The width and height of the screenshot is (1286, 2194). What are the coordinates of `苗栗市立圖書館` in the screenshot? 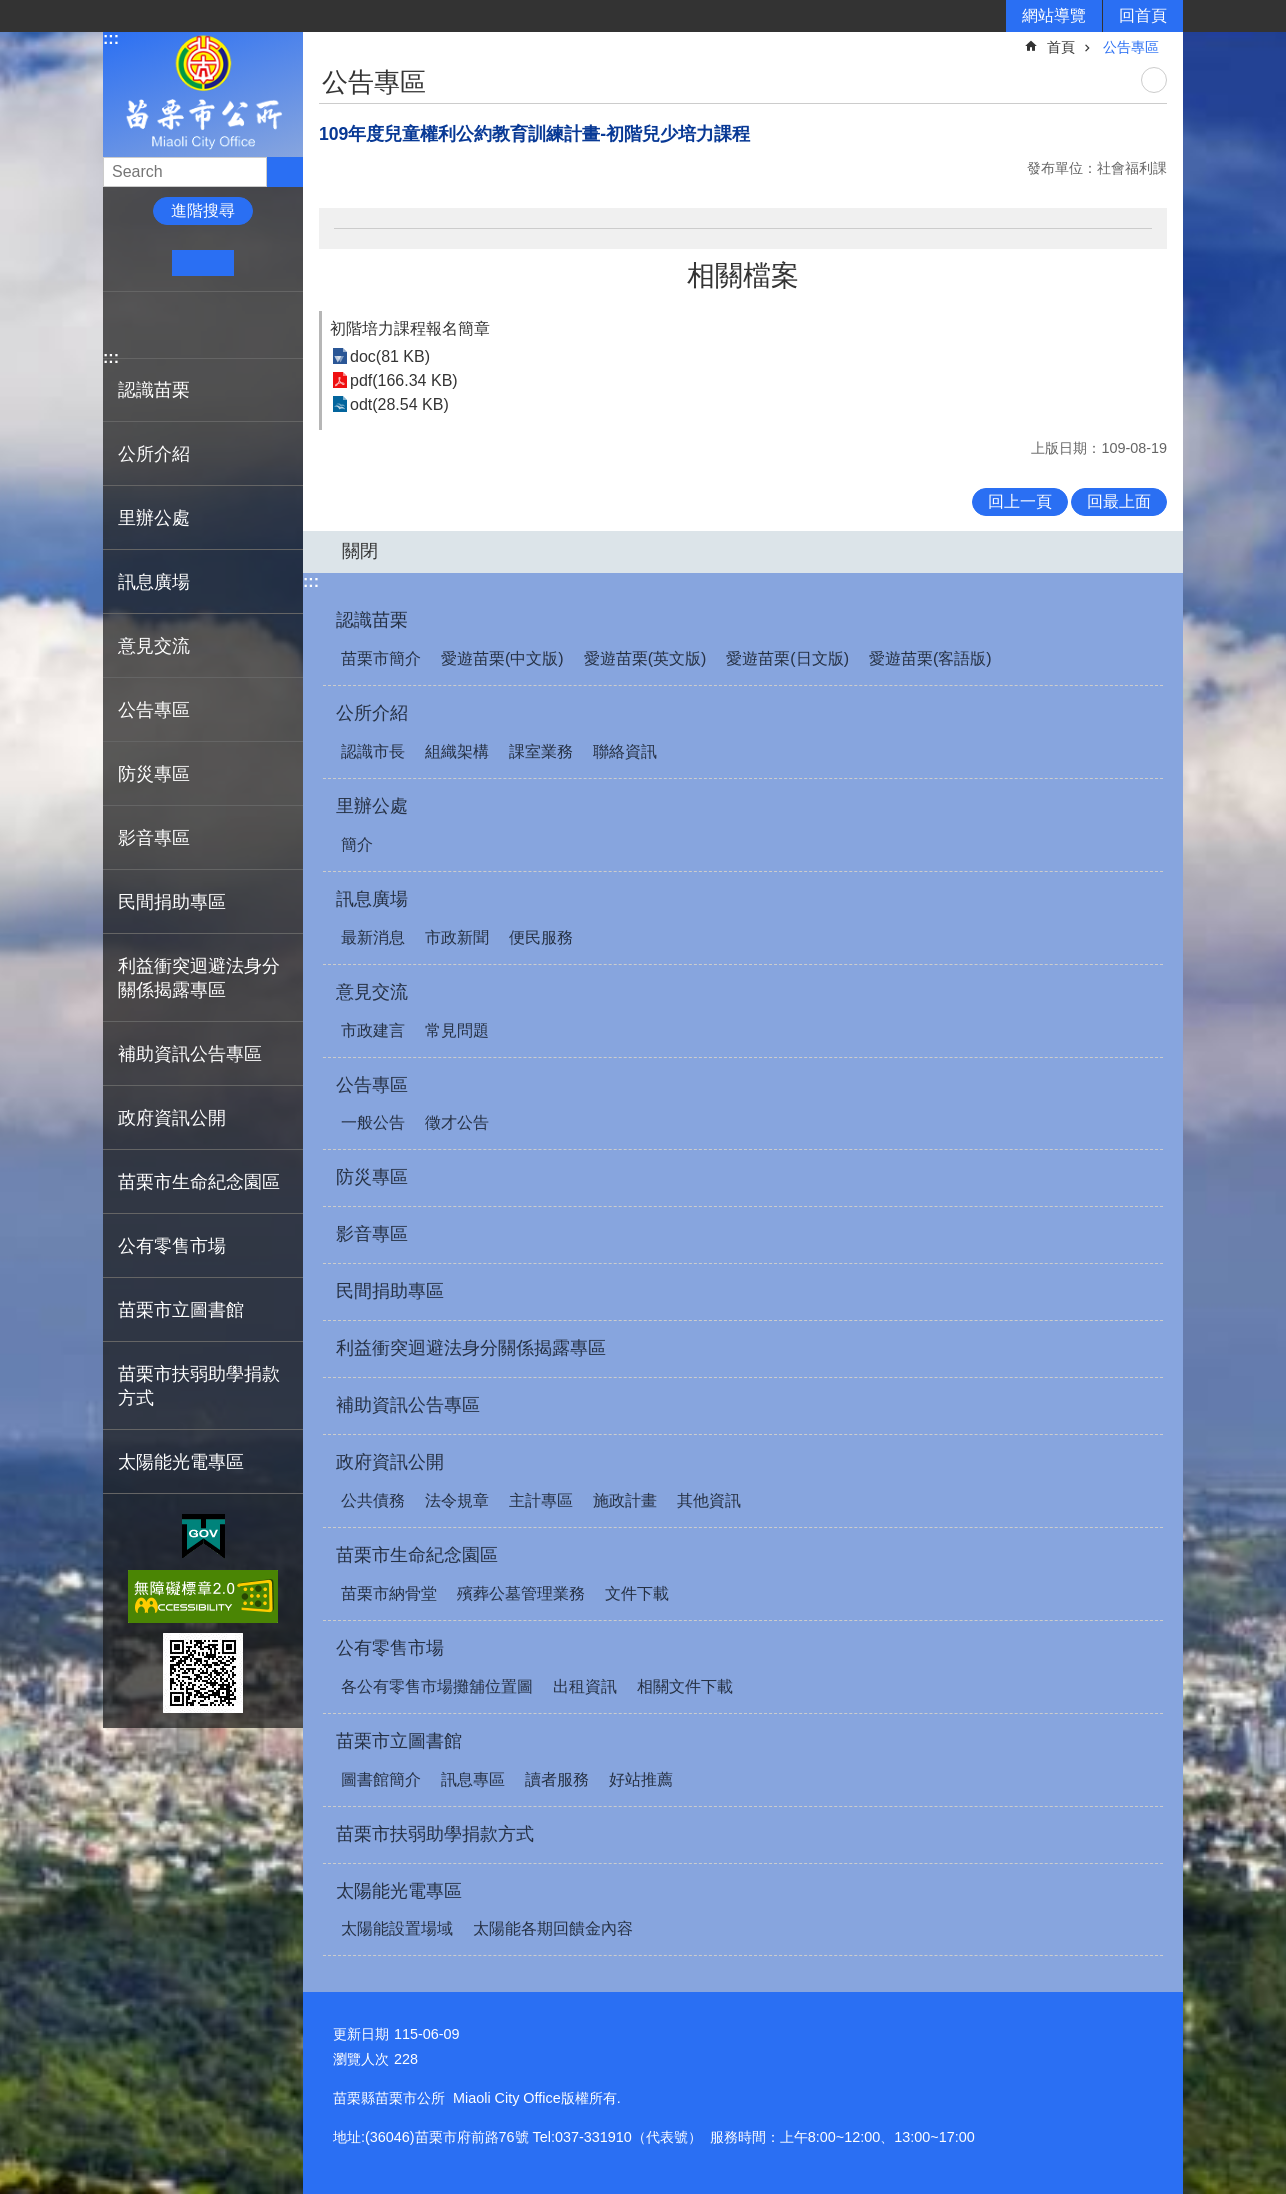 It's located at (399, 1741).